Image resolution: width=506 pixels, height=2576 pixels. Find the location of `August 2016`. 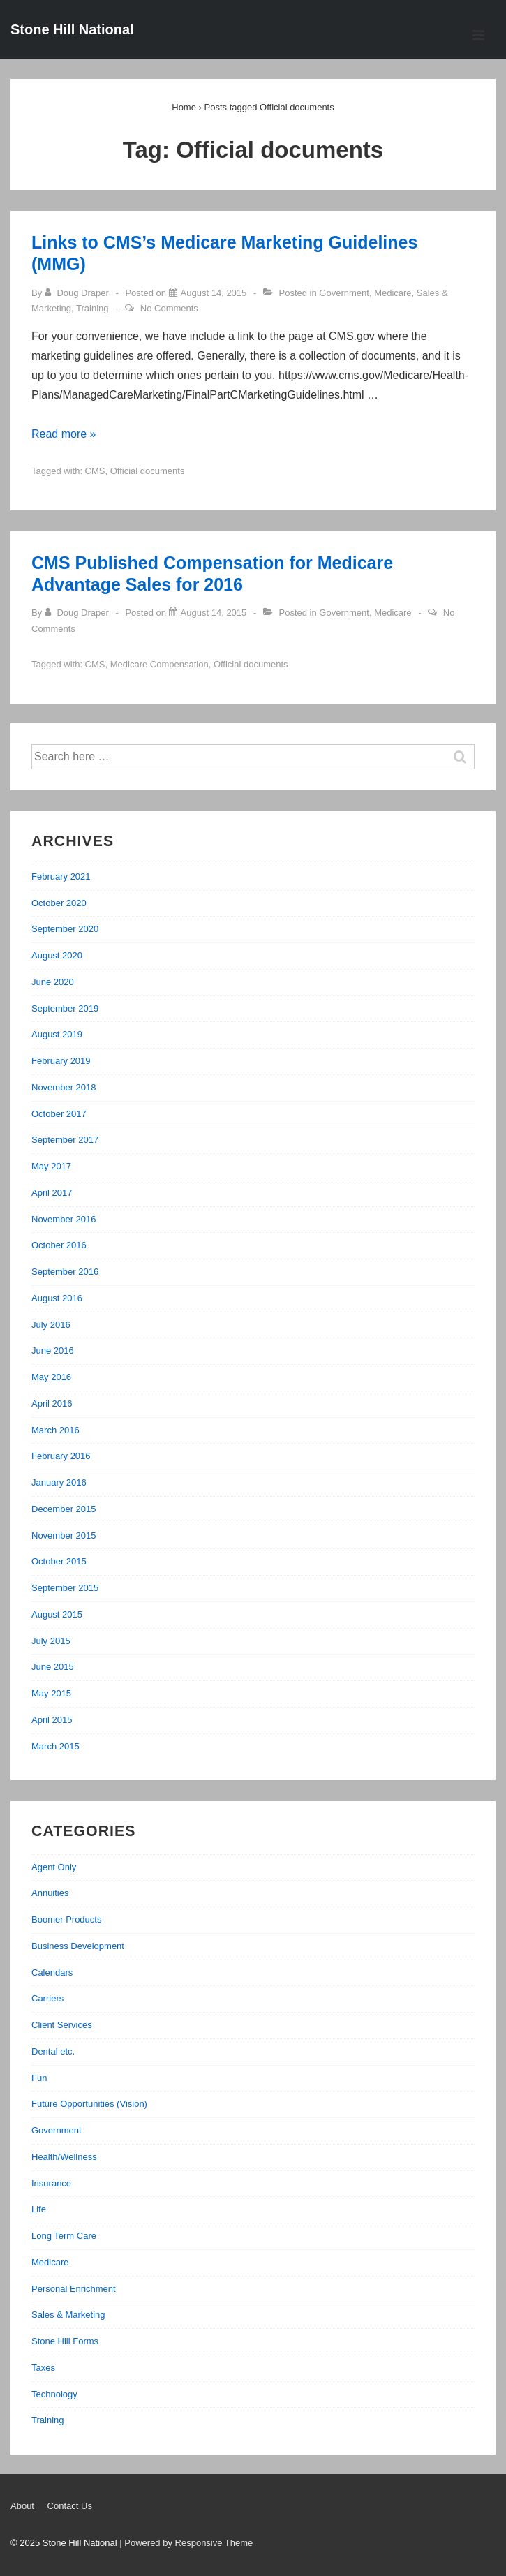

August 2016 is located at coordinates (56, 1298).